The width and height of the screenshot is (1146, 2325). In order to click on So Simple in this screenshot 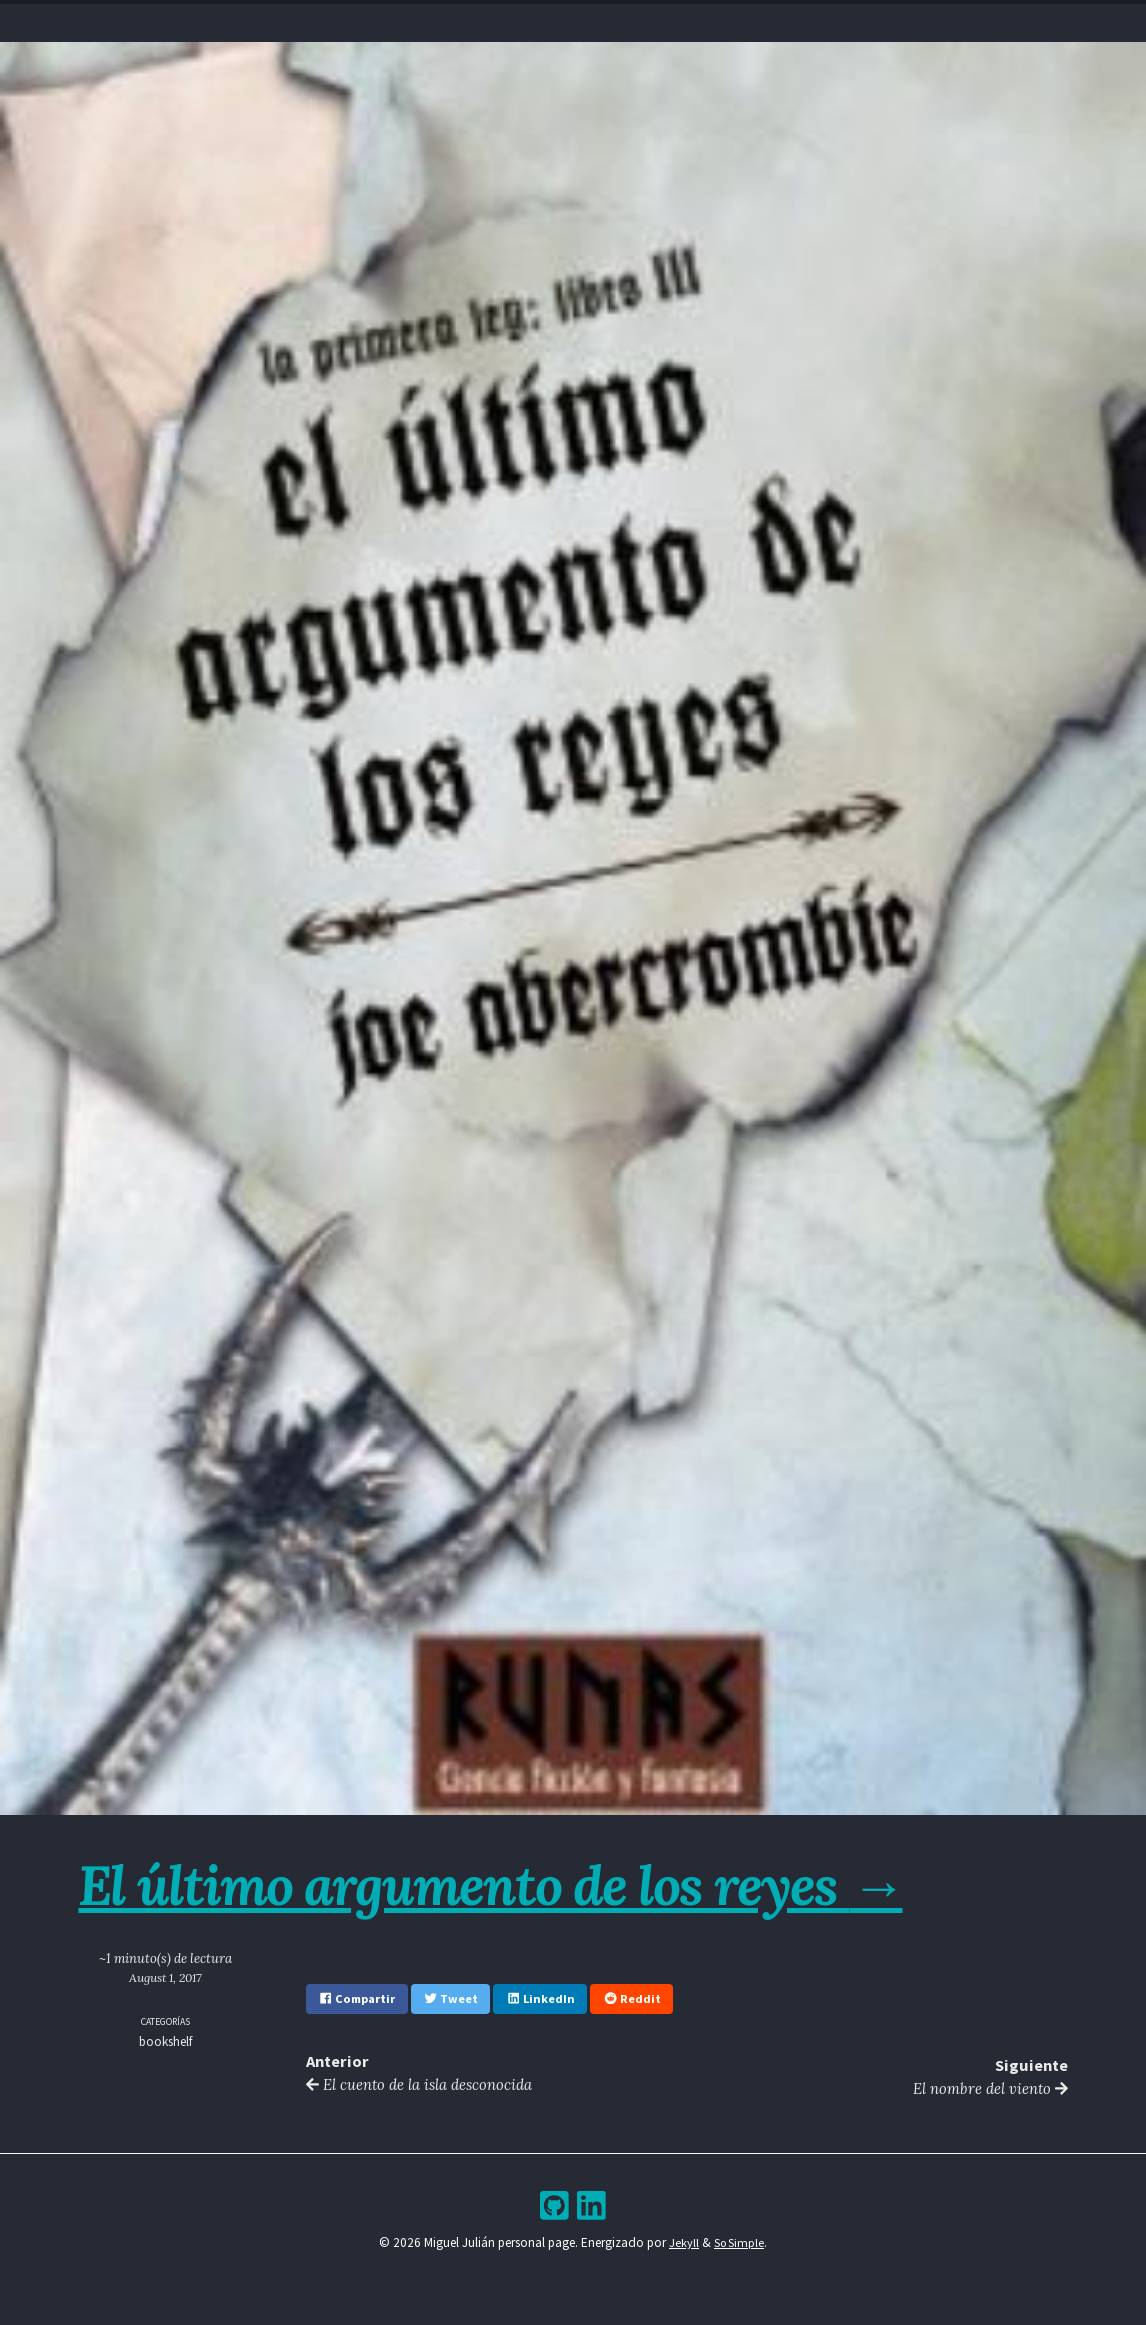, I will do `click(739, 2245)`.